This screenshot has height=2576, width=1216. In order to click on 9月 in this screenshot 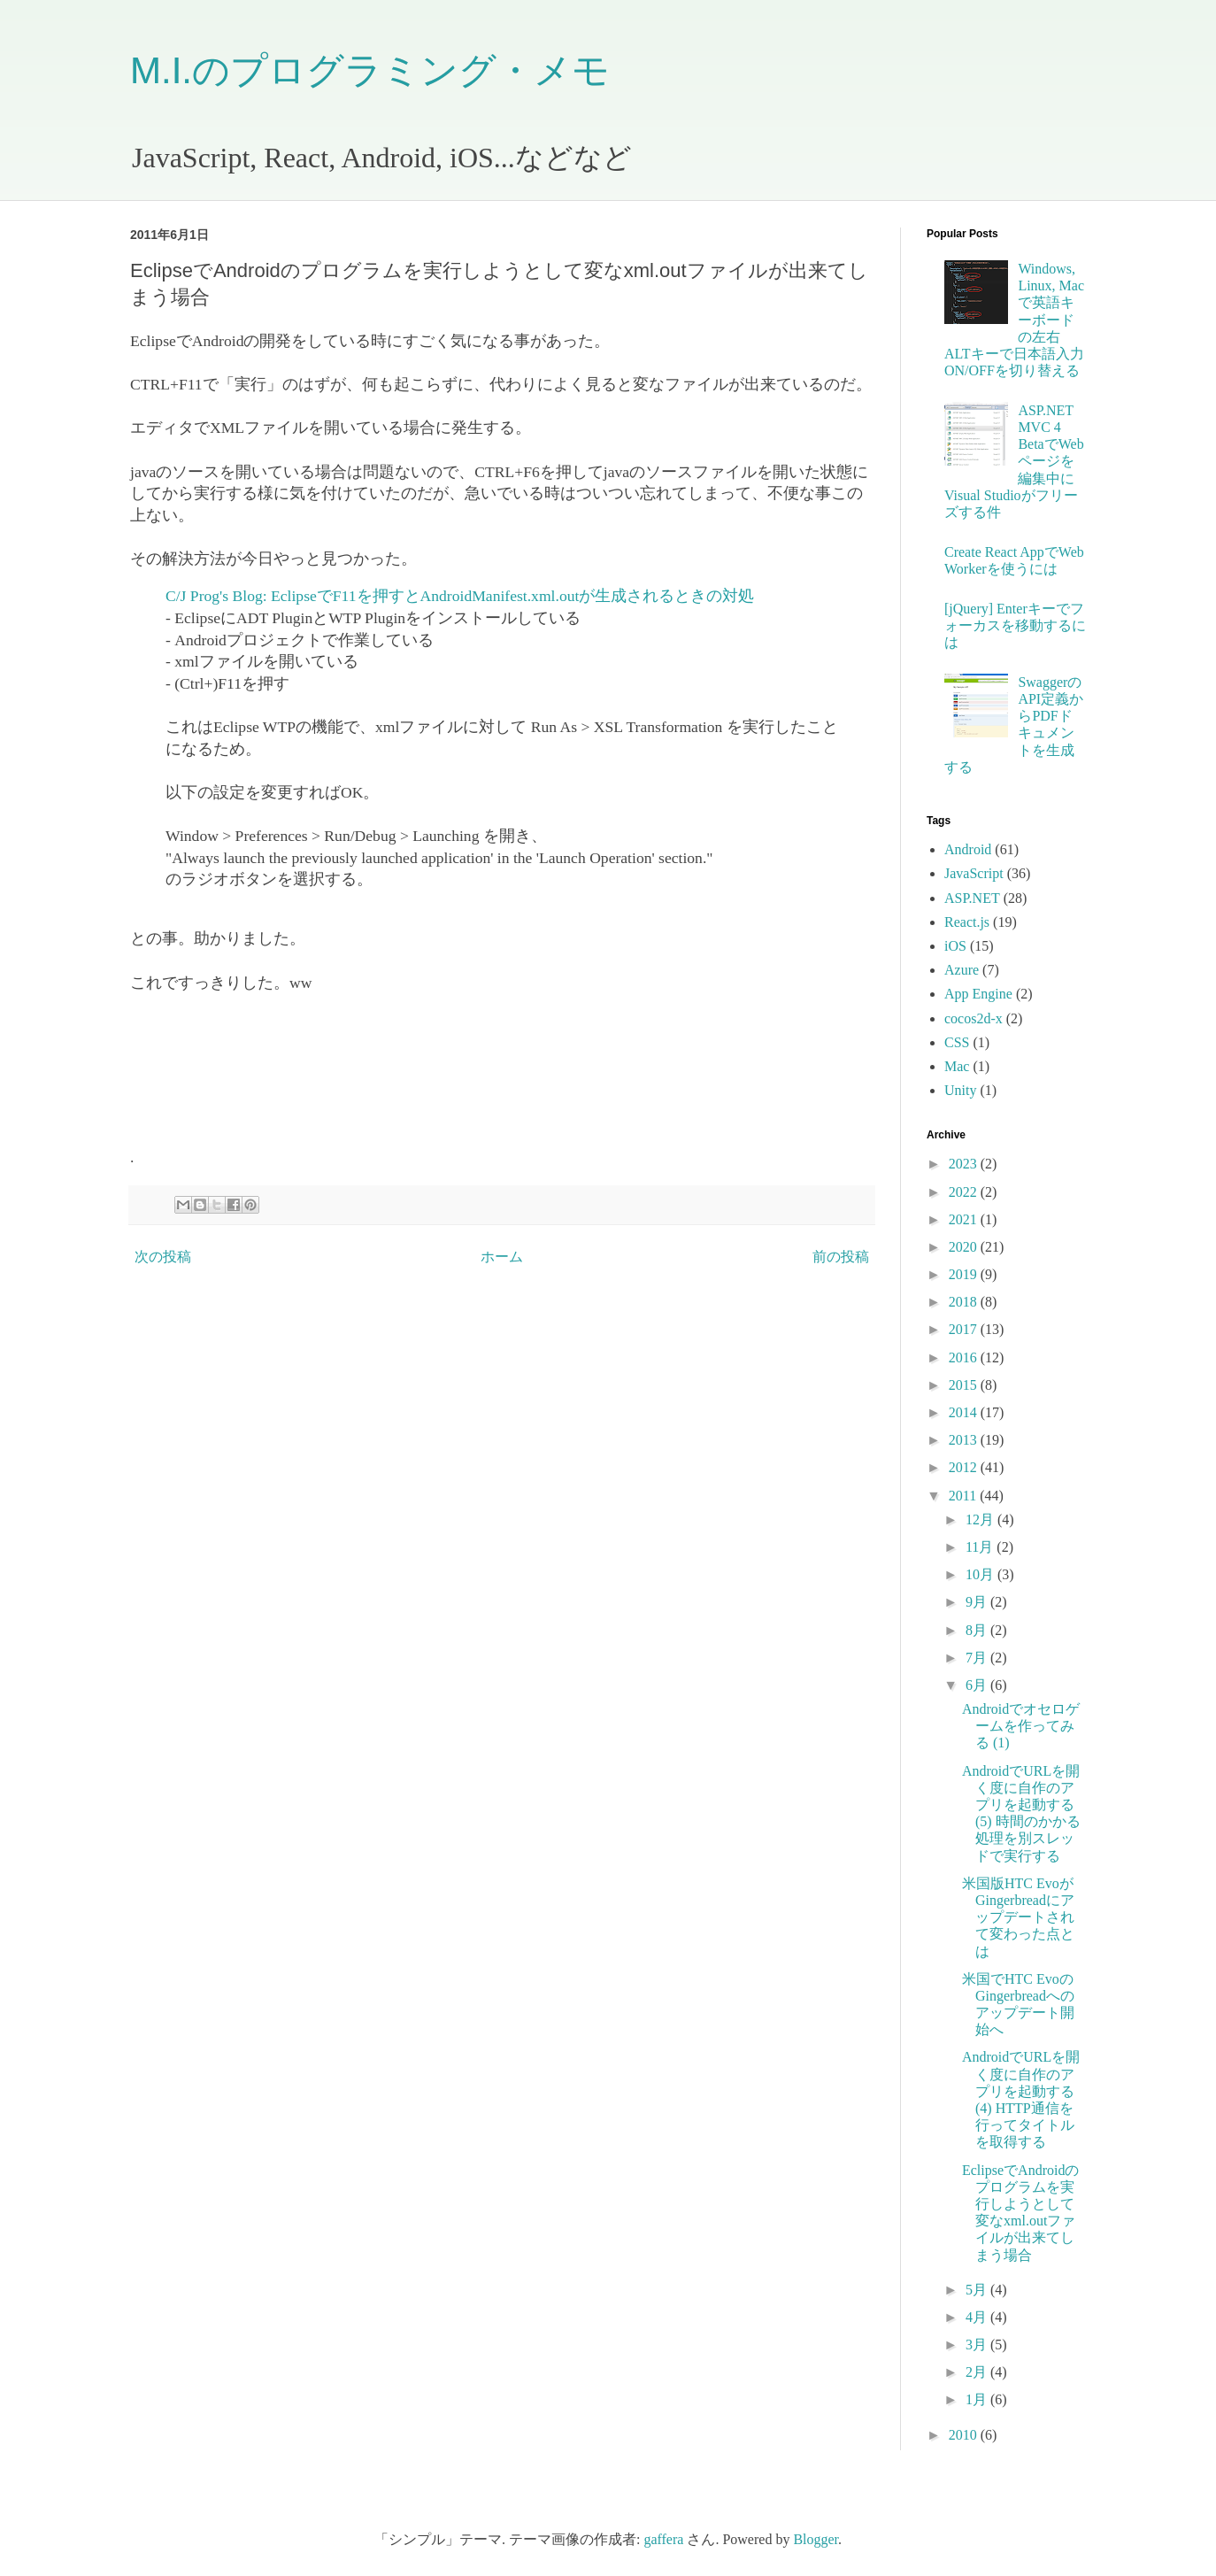, I will do `click(978, 1601)`.